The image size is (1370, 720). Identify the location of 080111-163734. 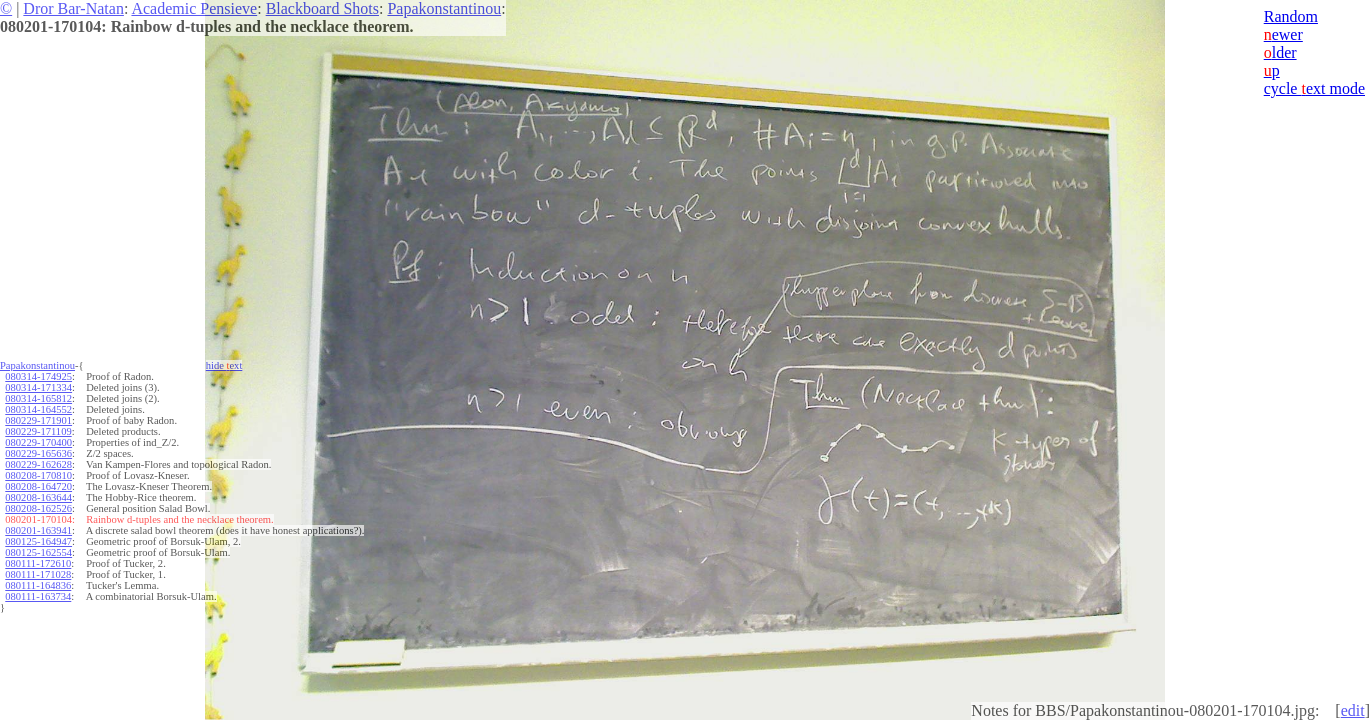
(38, 596).